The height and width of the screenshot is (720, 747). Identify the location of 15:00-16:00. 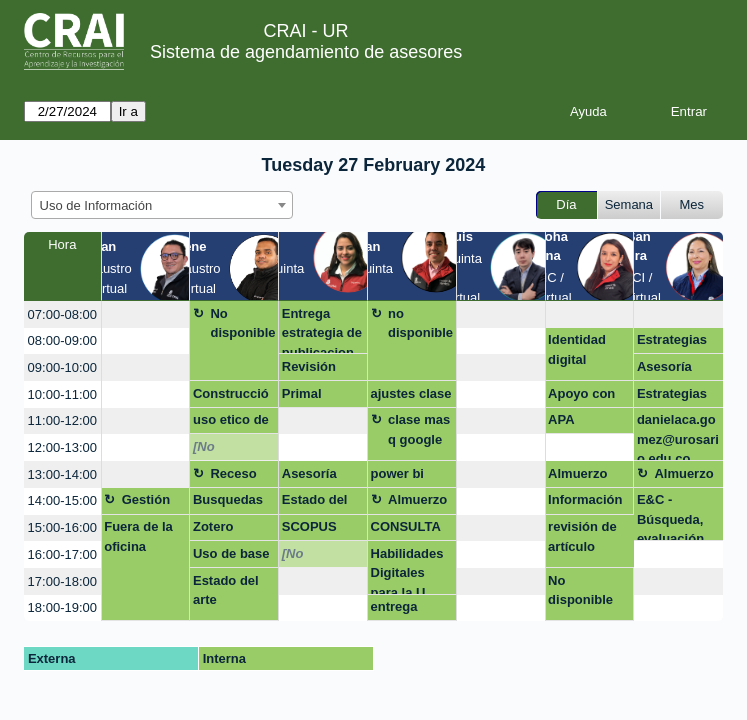
(62, 527).